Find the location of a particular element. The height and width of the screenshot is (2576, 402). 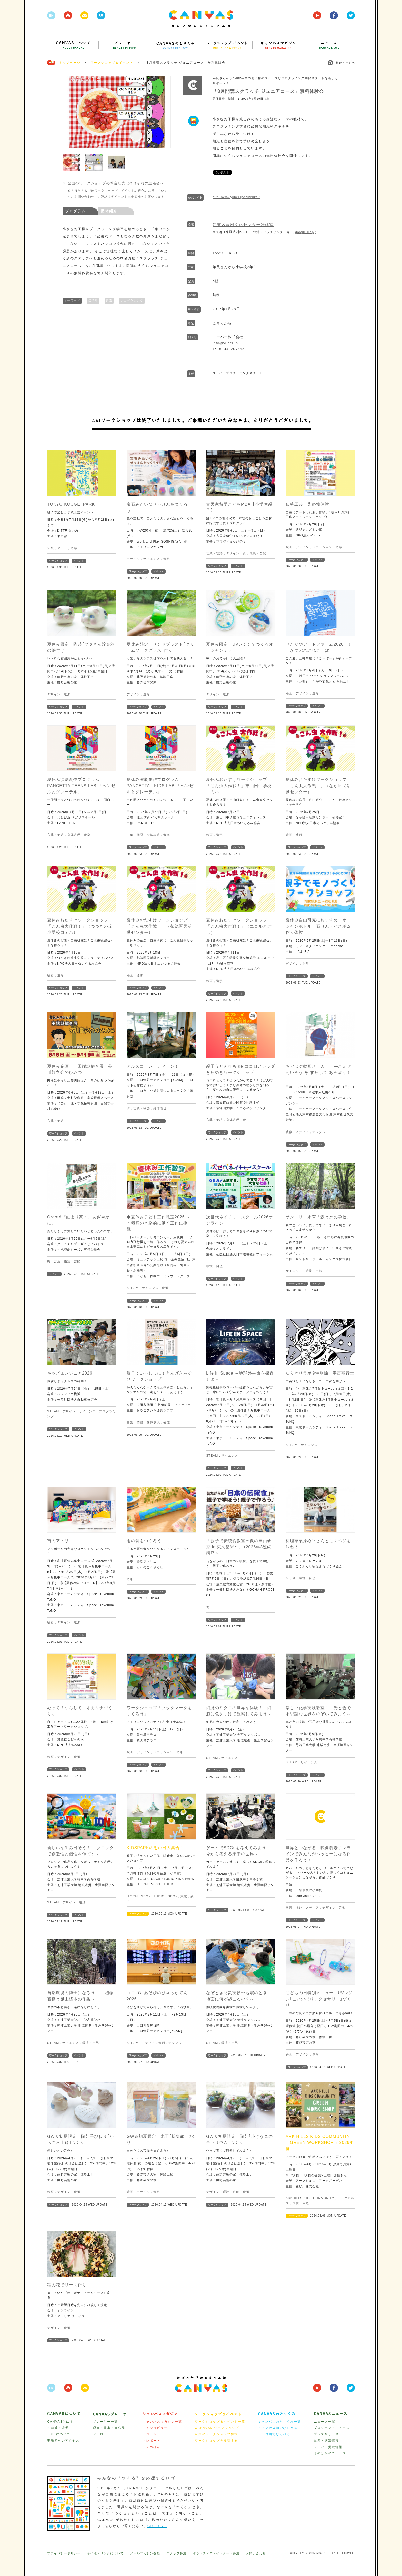

事務所へのアクセス is located at coordinates (63, 2440).